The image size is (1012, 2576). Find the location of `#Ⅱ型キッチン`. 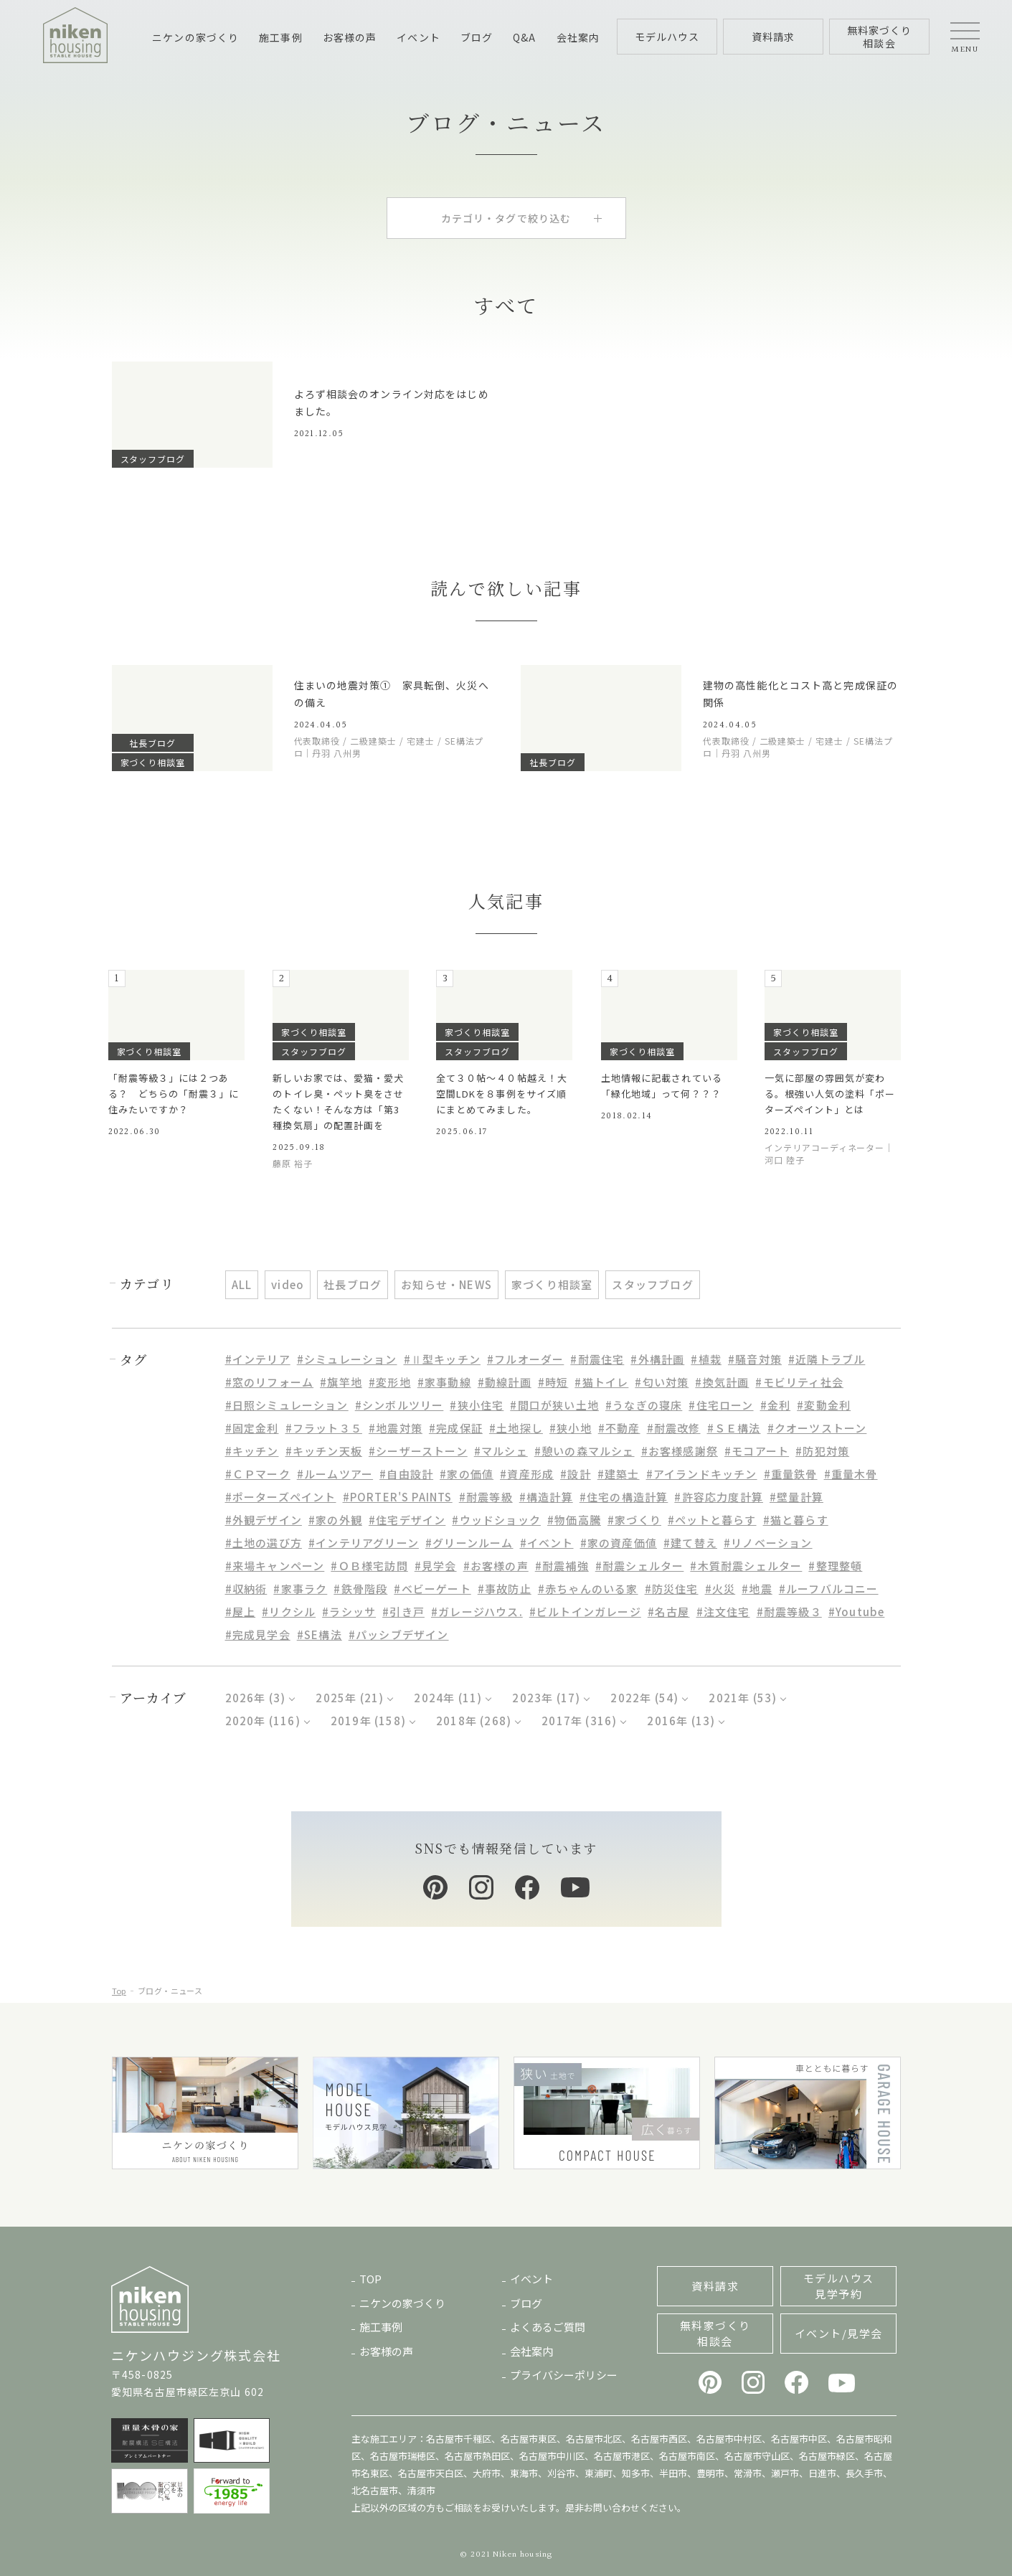

#Ⅱ型キッチン is located at coordinates (442, 1359).